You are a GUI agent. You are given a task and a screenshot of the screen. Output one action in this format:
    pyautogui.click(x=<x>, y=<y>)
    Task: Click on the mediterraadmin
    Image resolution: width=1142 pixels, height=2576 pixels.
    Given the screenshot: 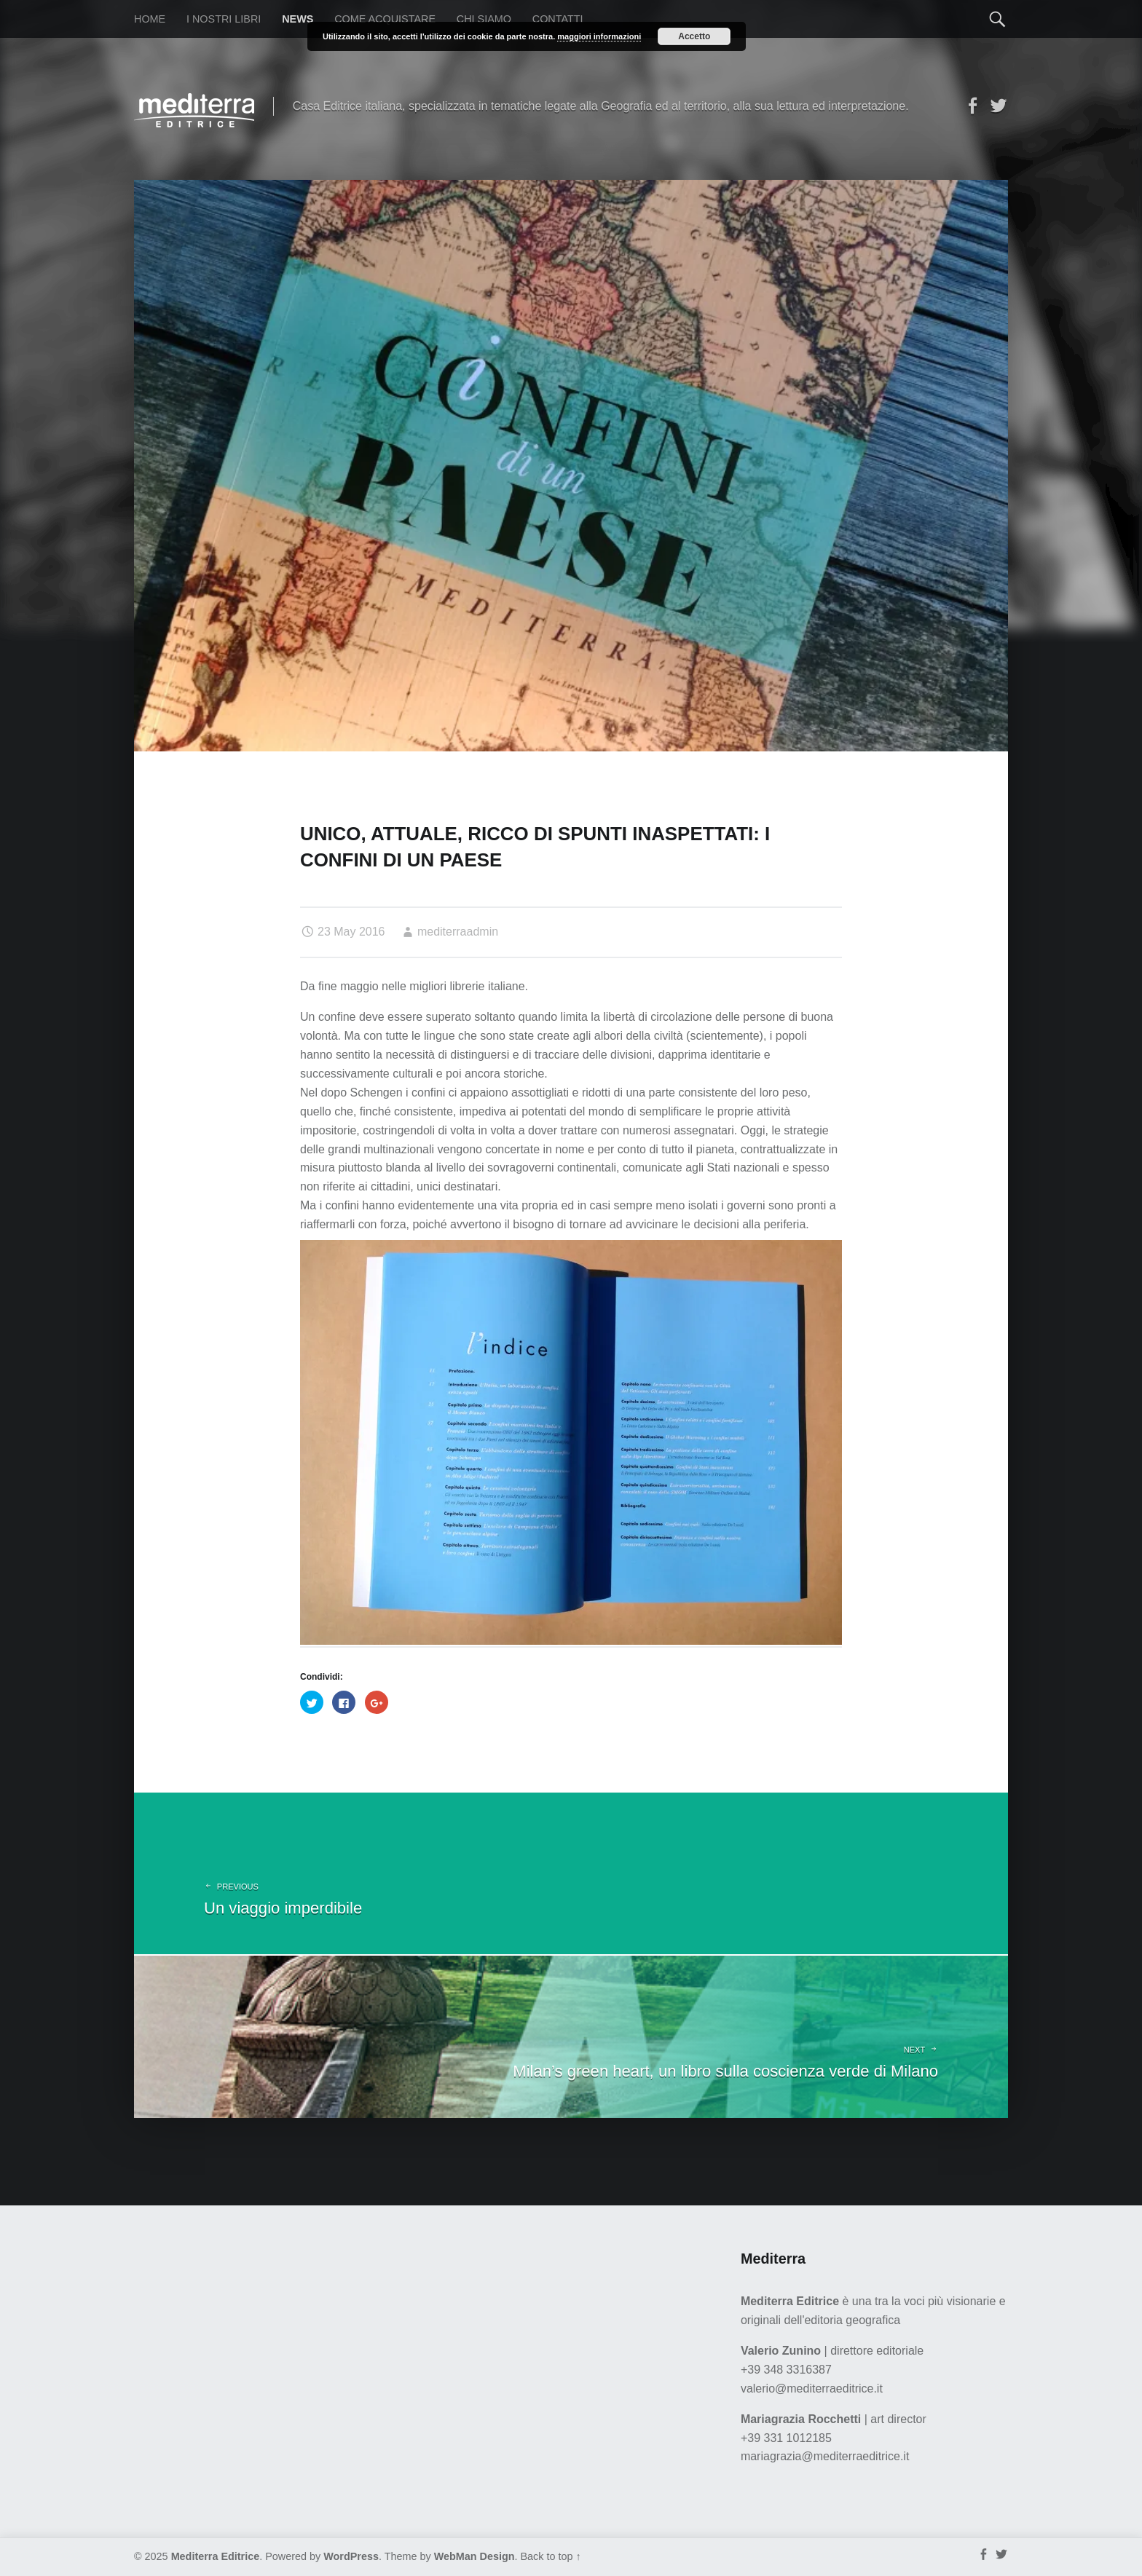 What is the action you would take?
    pyautogui.click(x=457, y=931)
    